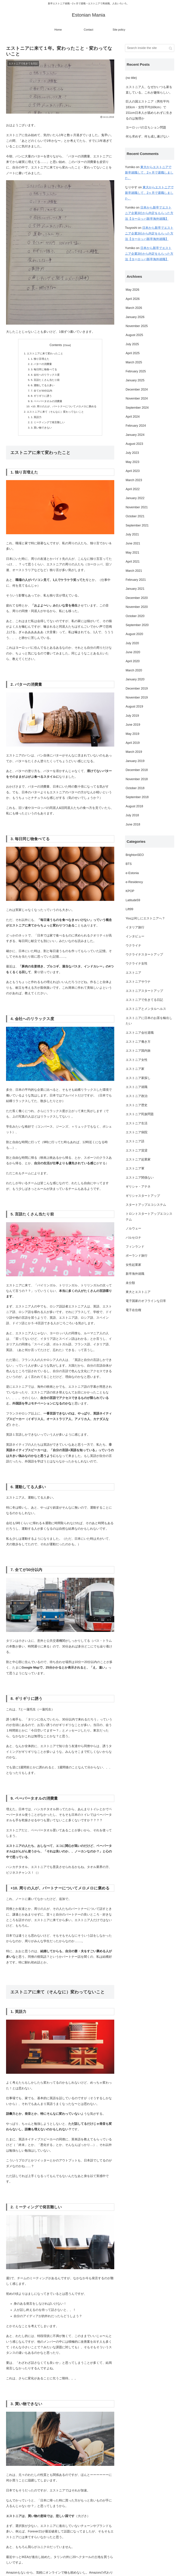  Describe the element at coordinates (134, 882) in the screenshot. I see `e-Residency` at that location.